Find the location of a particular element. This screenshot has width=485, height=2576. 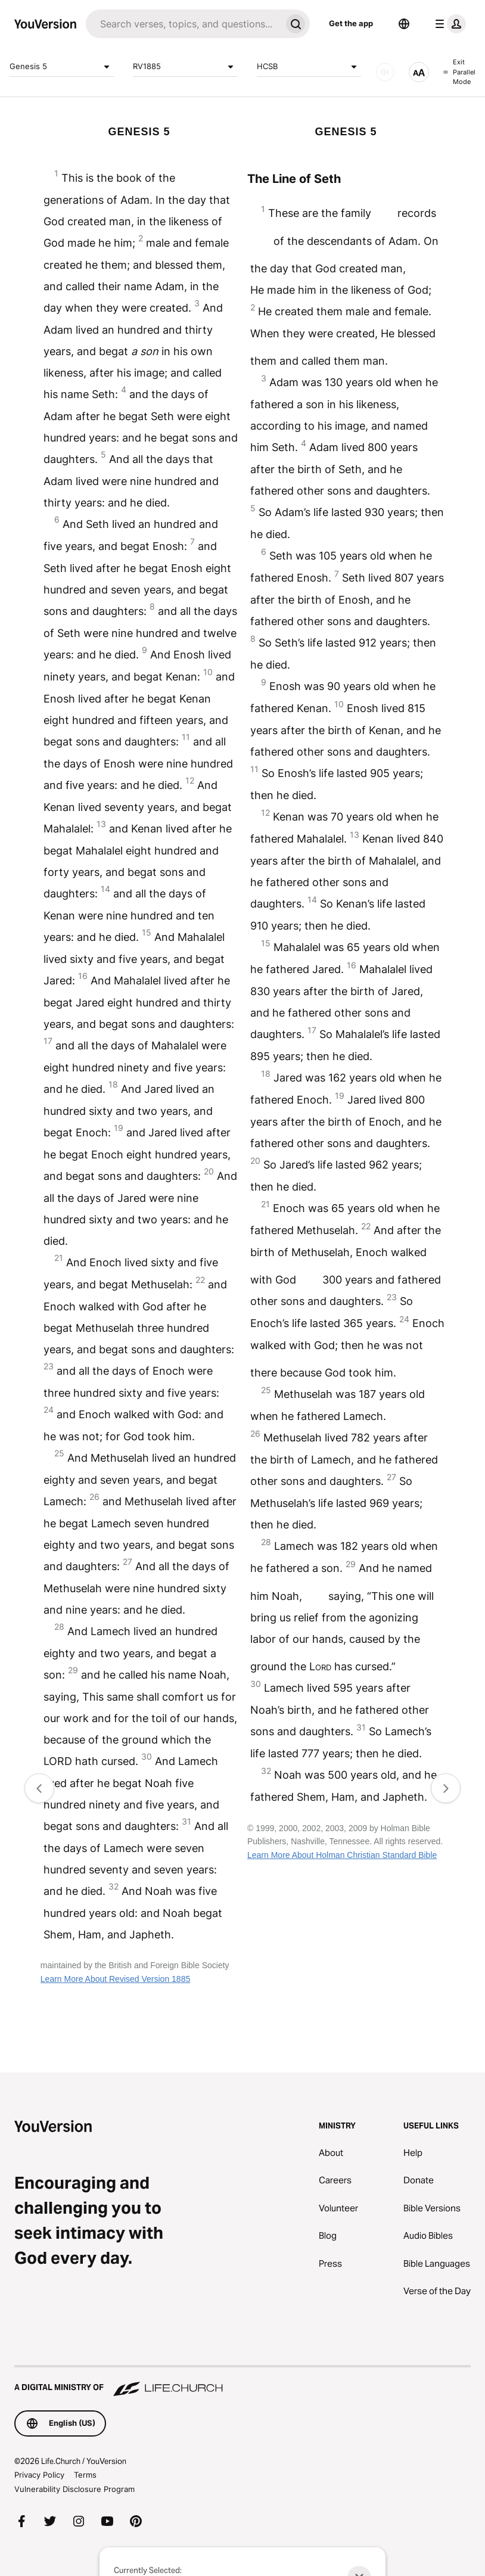

[profile menu] is located at coordinates (448, 24).